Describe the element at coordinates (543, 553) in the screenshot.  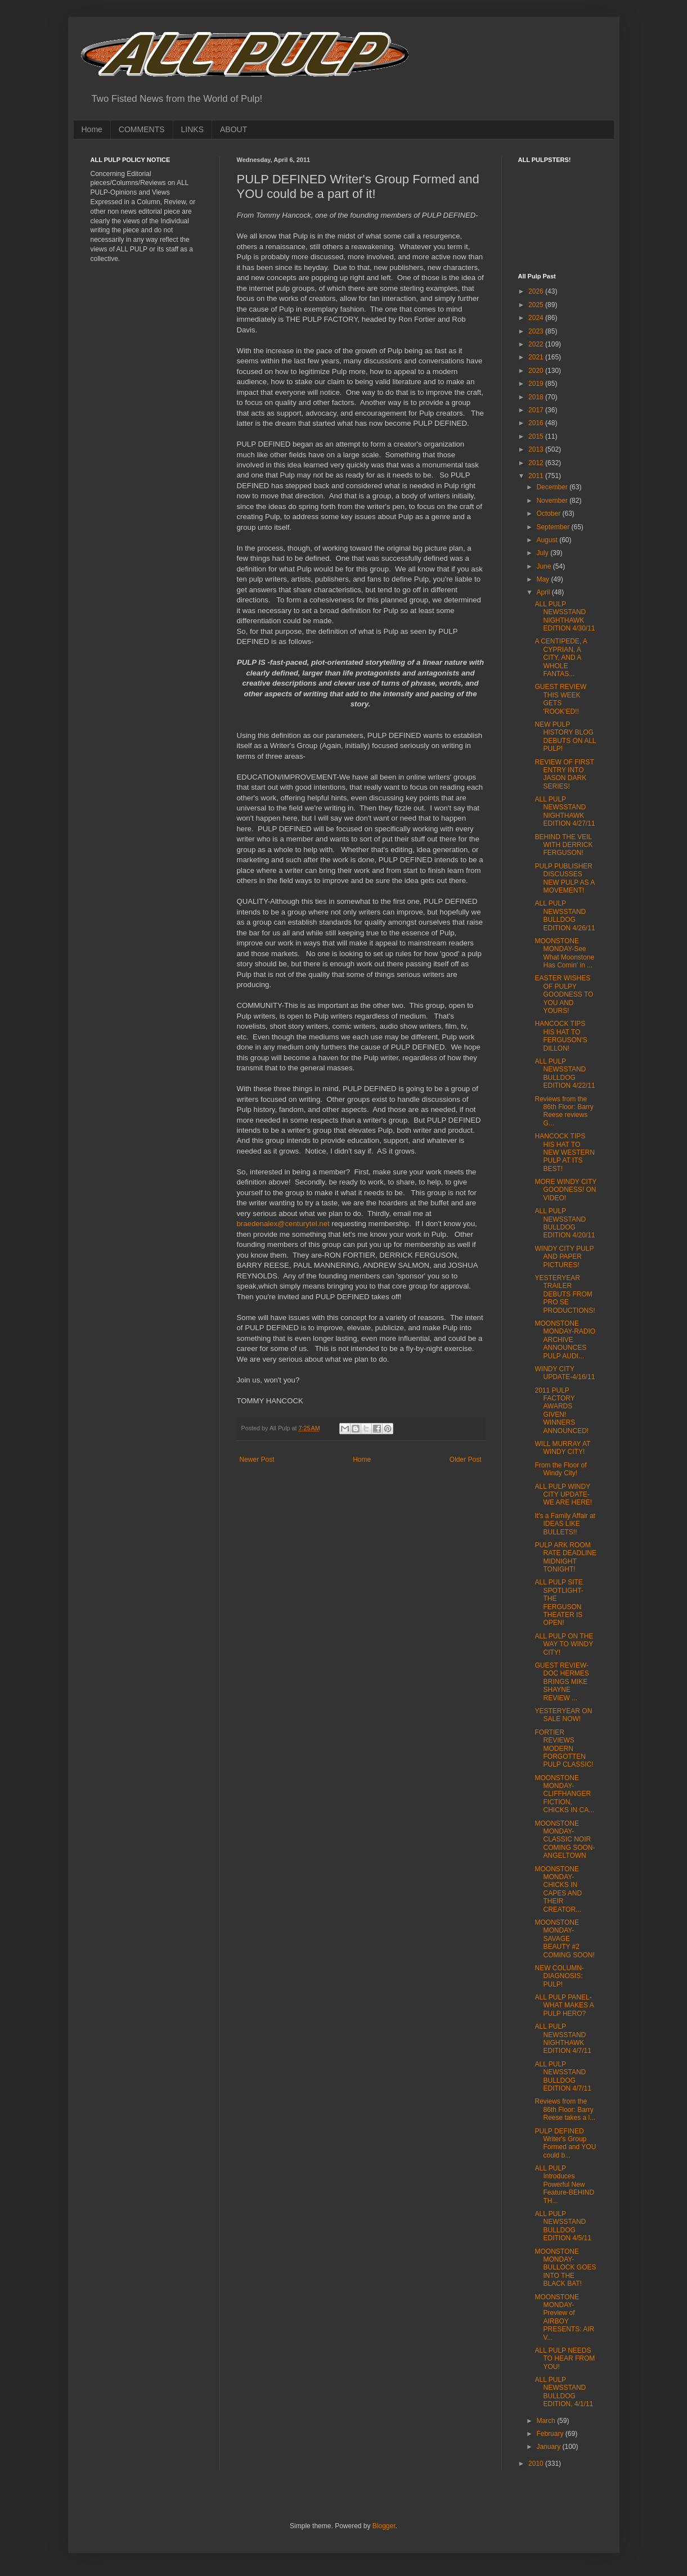
I see `July` at that location.